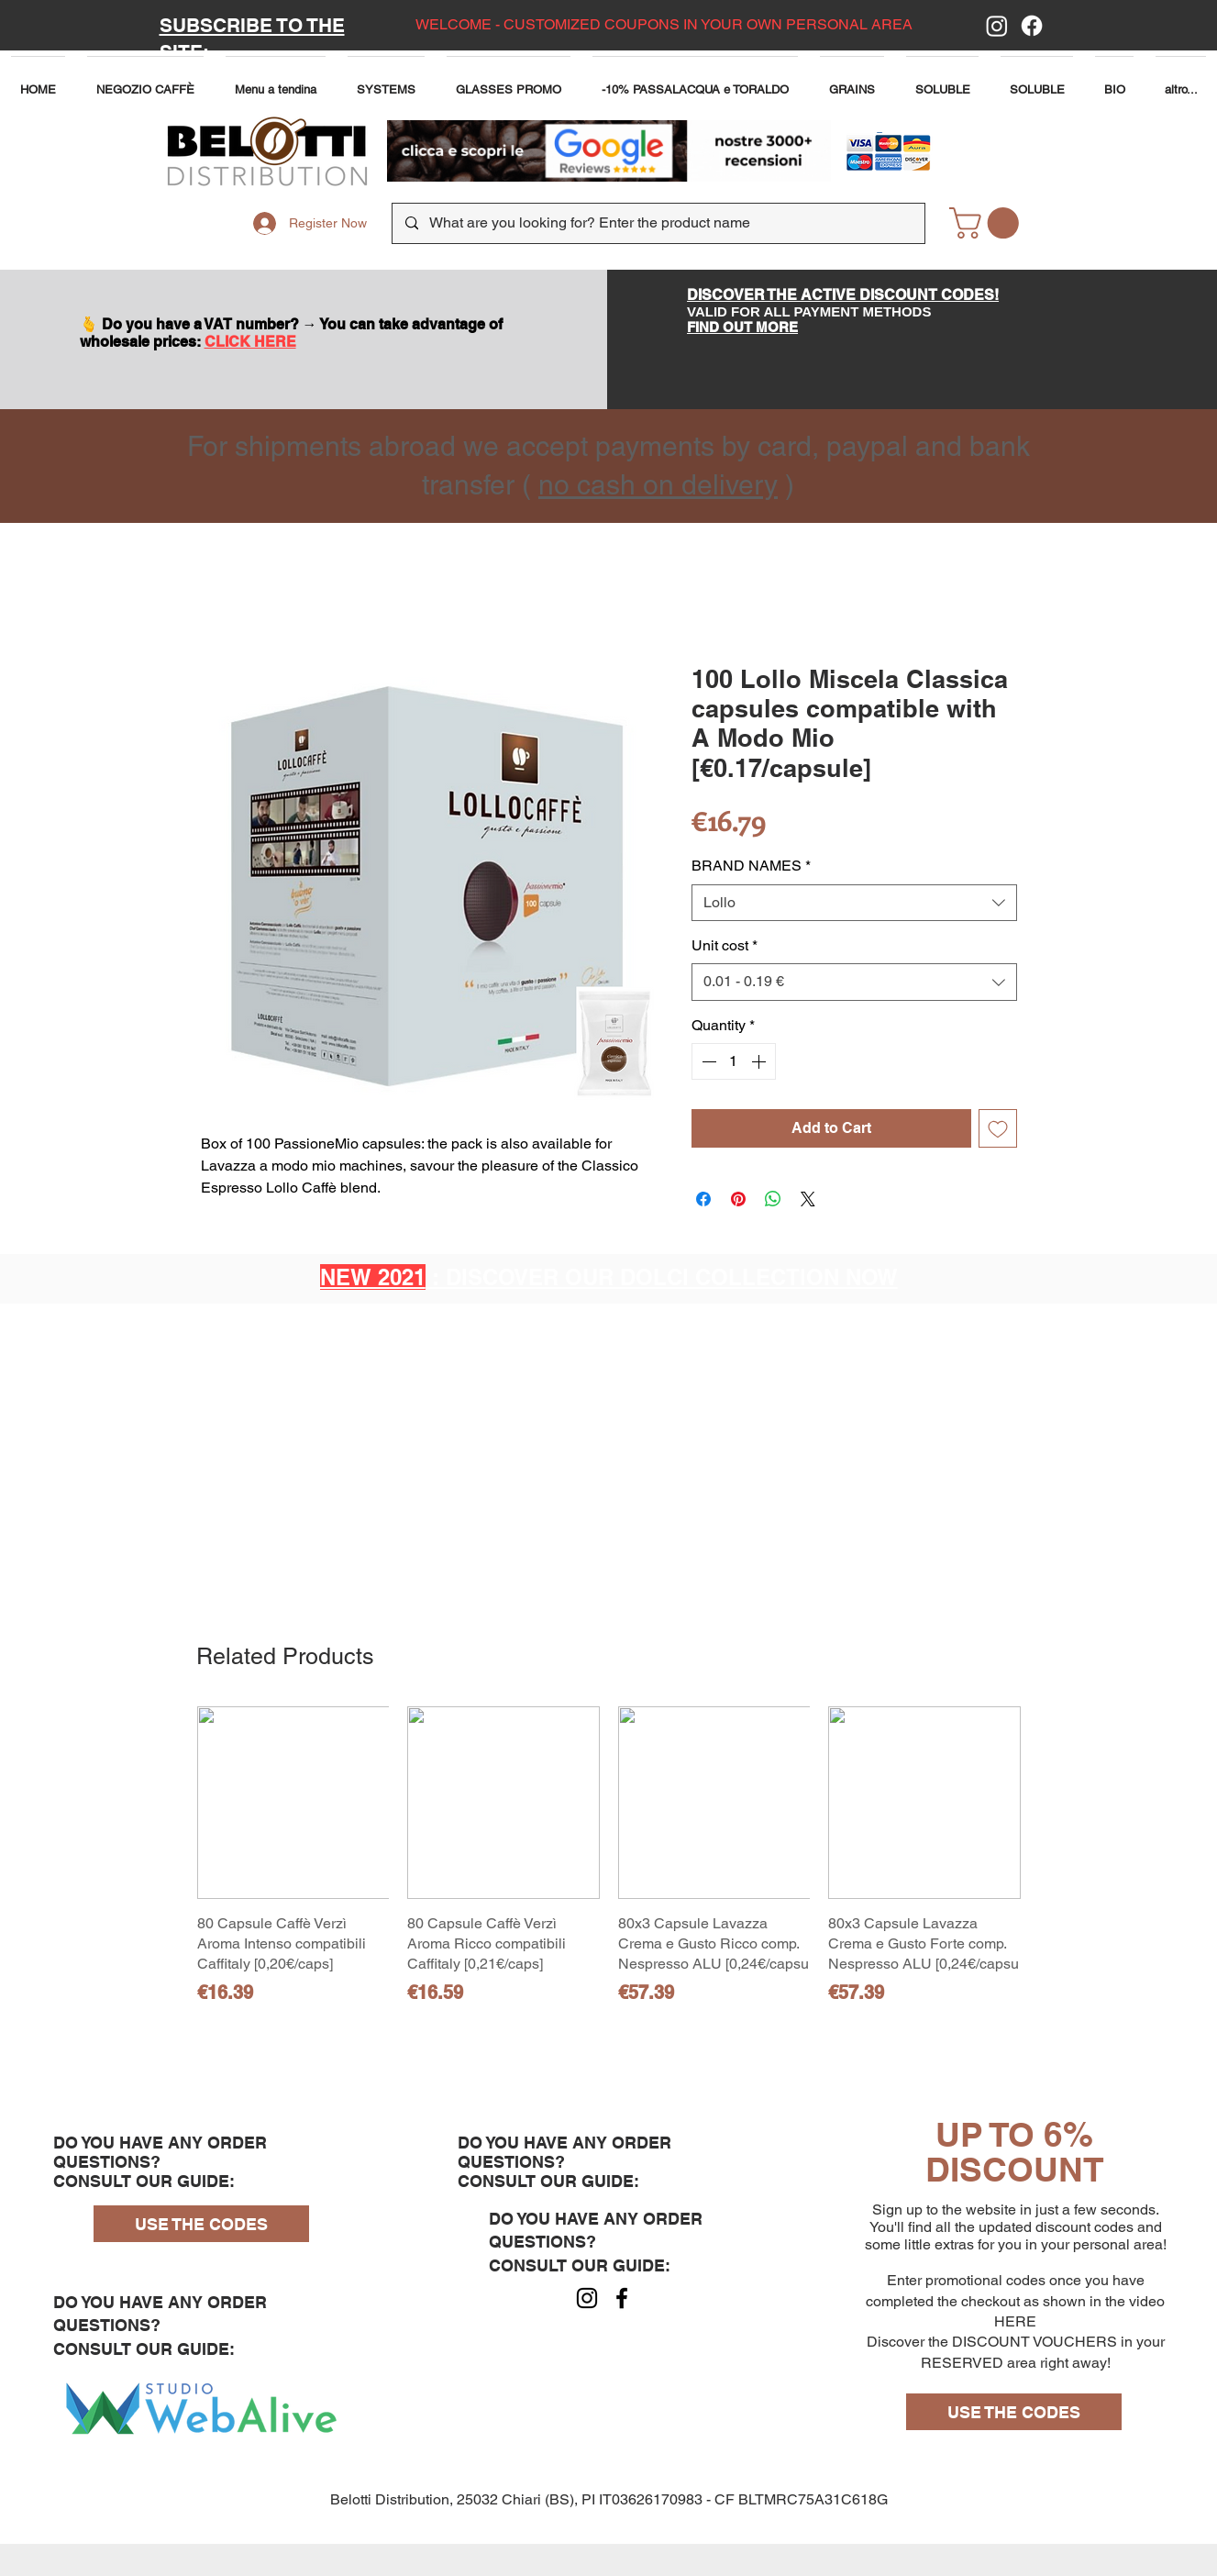  What do you see at coordinates (773, 1199) in the screenshot?
I see `[Share on WhatsApp]` at bounding box center [773, 1199].